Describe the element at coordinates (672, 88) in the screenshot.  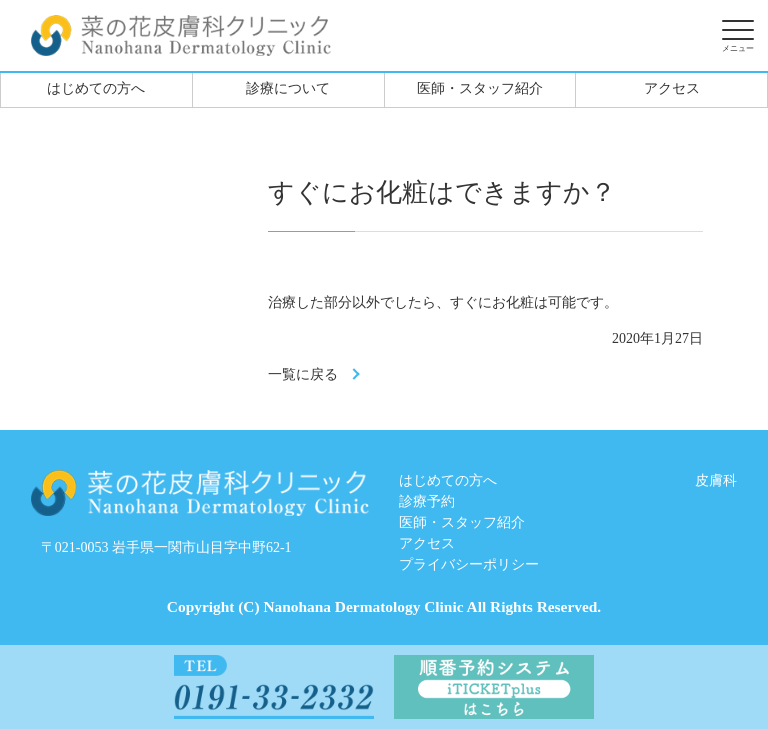
I see `アクセス` at that location.